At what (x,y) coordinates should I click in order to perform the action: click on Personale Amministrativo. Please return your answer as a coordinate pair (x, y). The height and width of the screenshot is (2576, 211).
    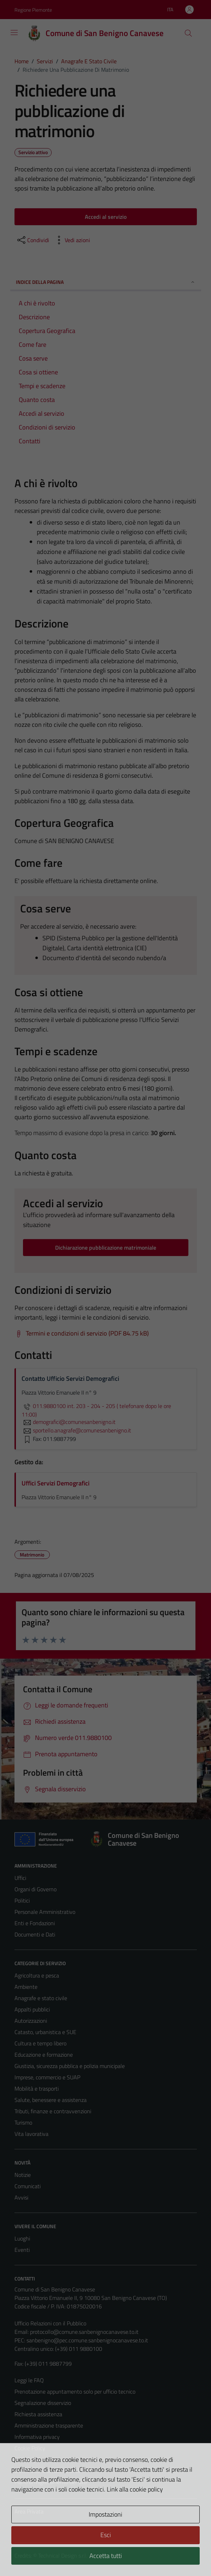
    Looking at the image, I should click on (44, 1912).